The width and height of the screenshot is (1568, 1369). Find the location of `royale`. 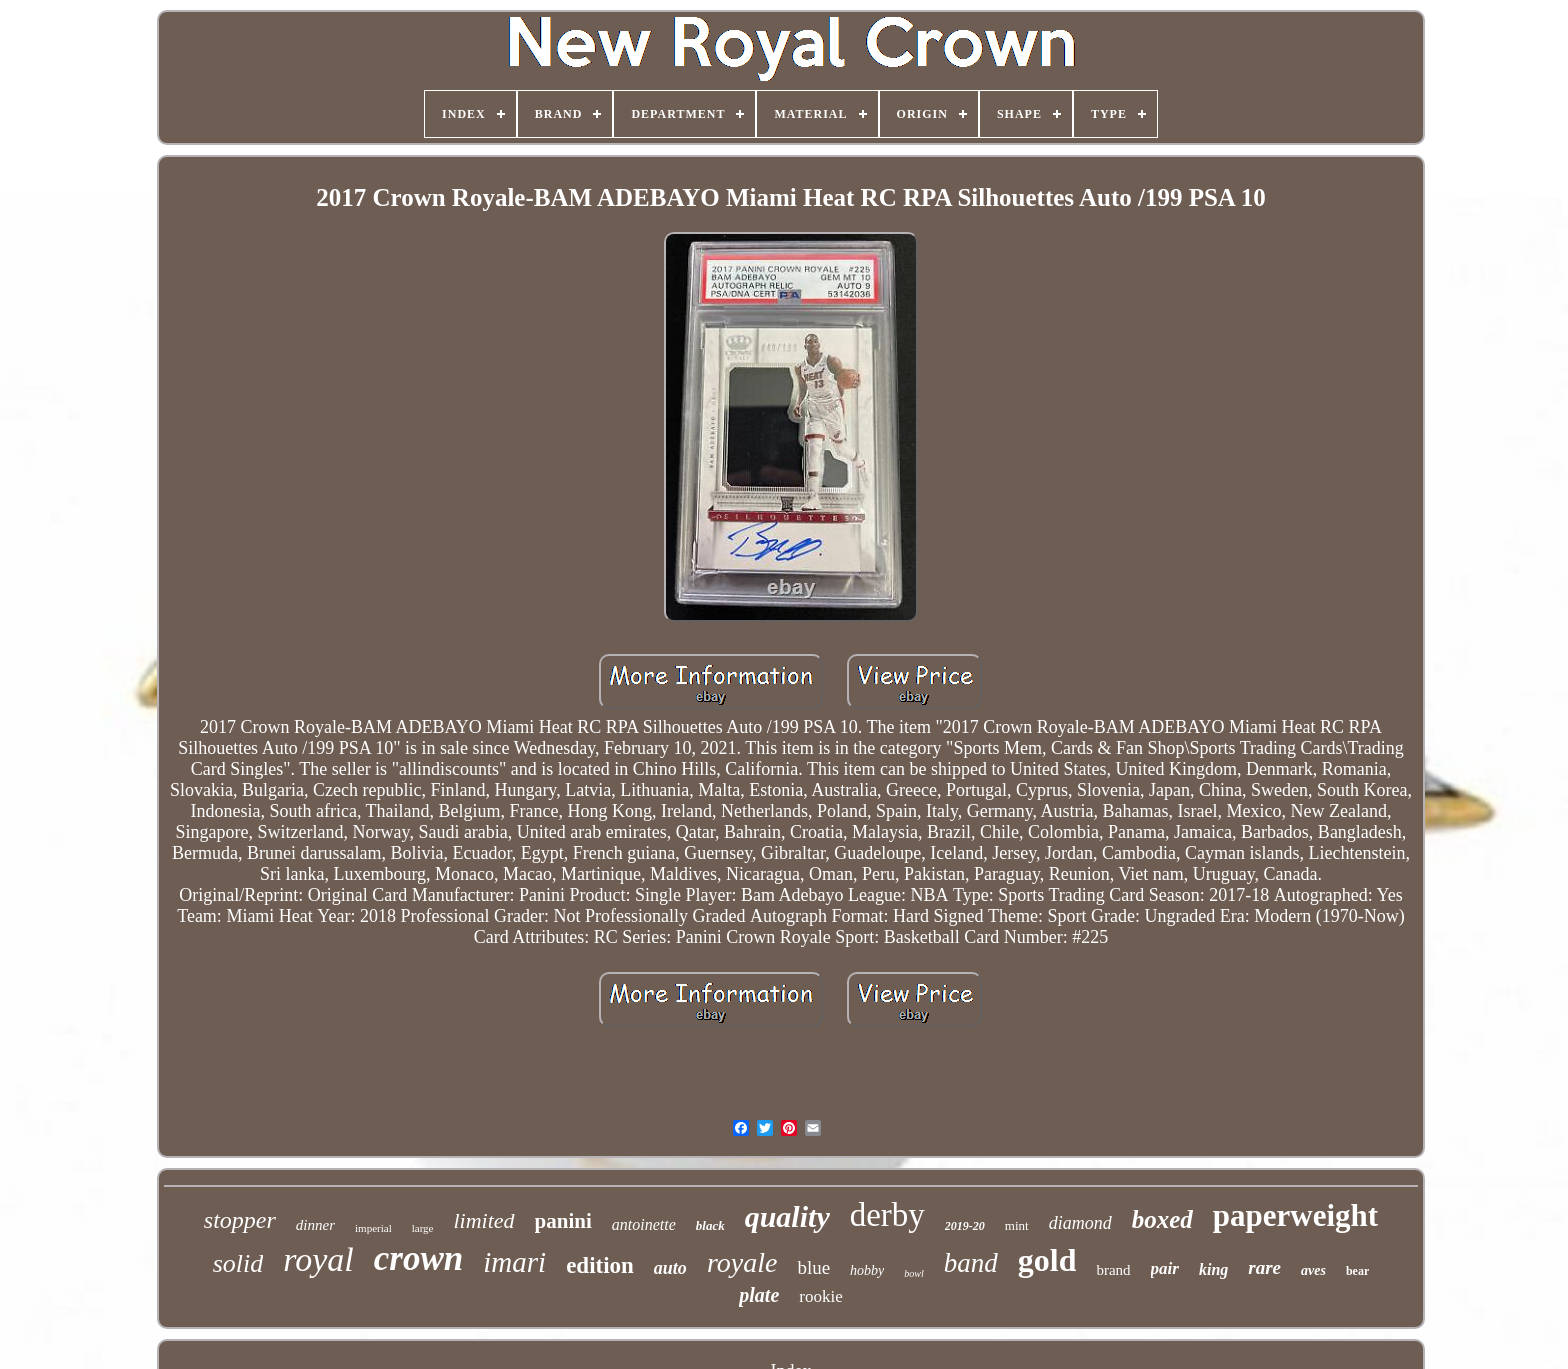

royale is located at coordinates (742, 1262).